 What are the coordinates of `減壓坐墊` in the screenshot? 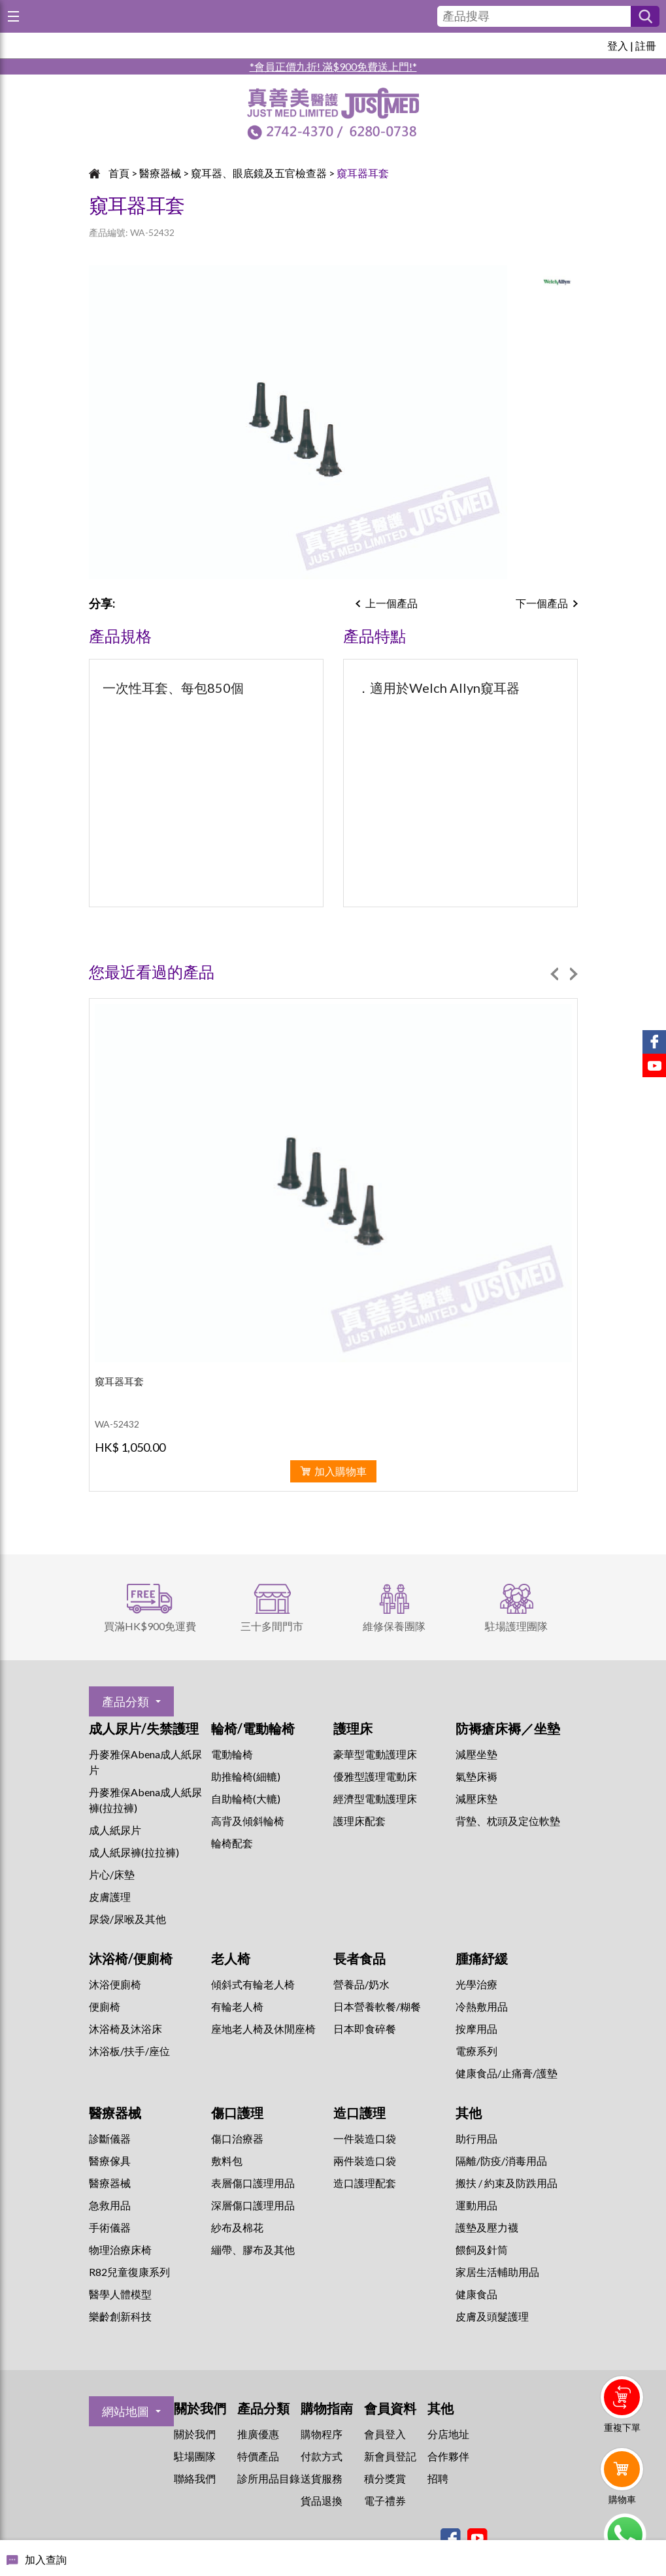 It's located at (476, 1754).